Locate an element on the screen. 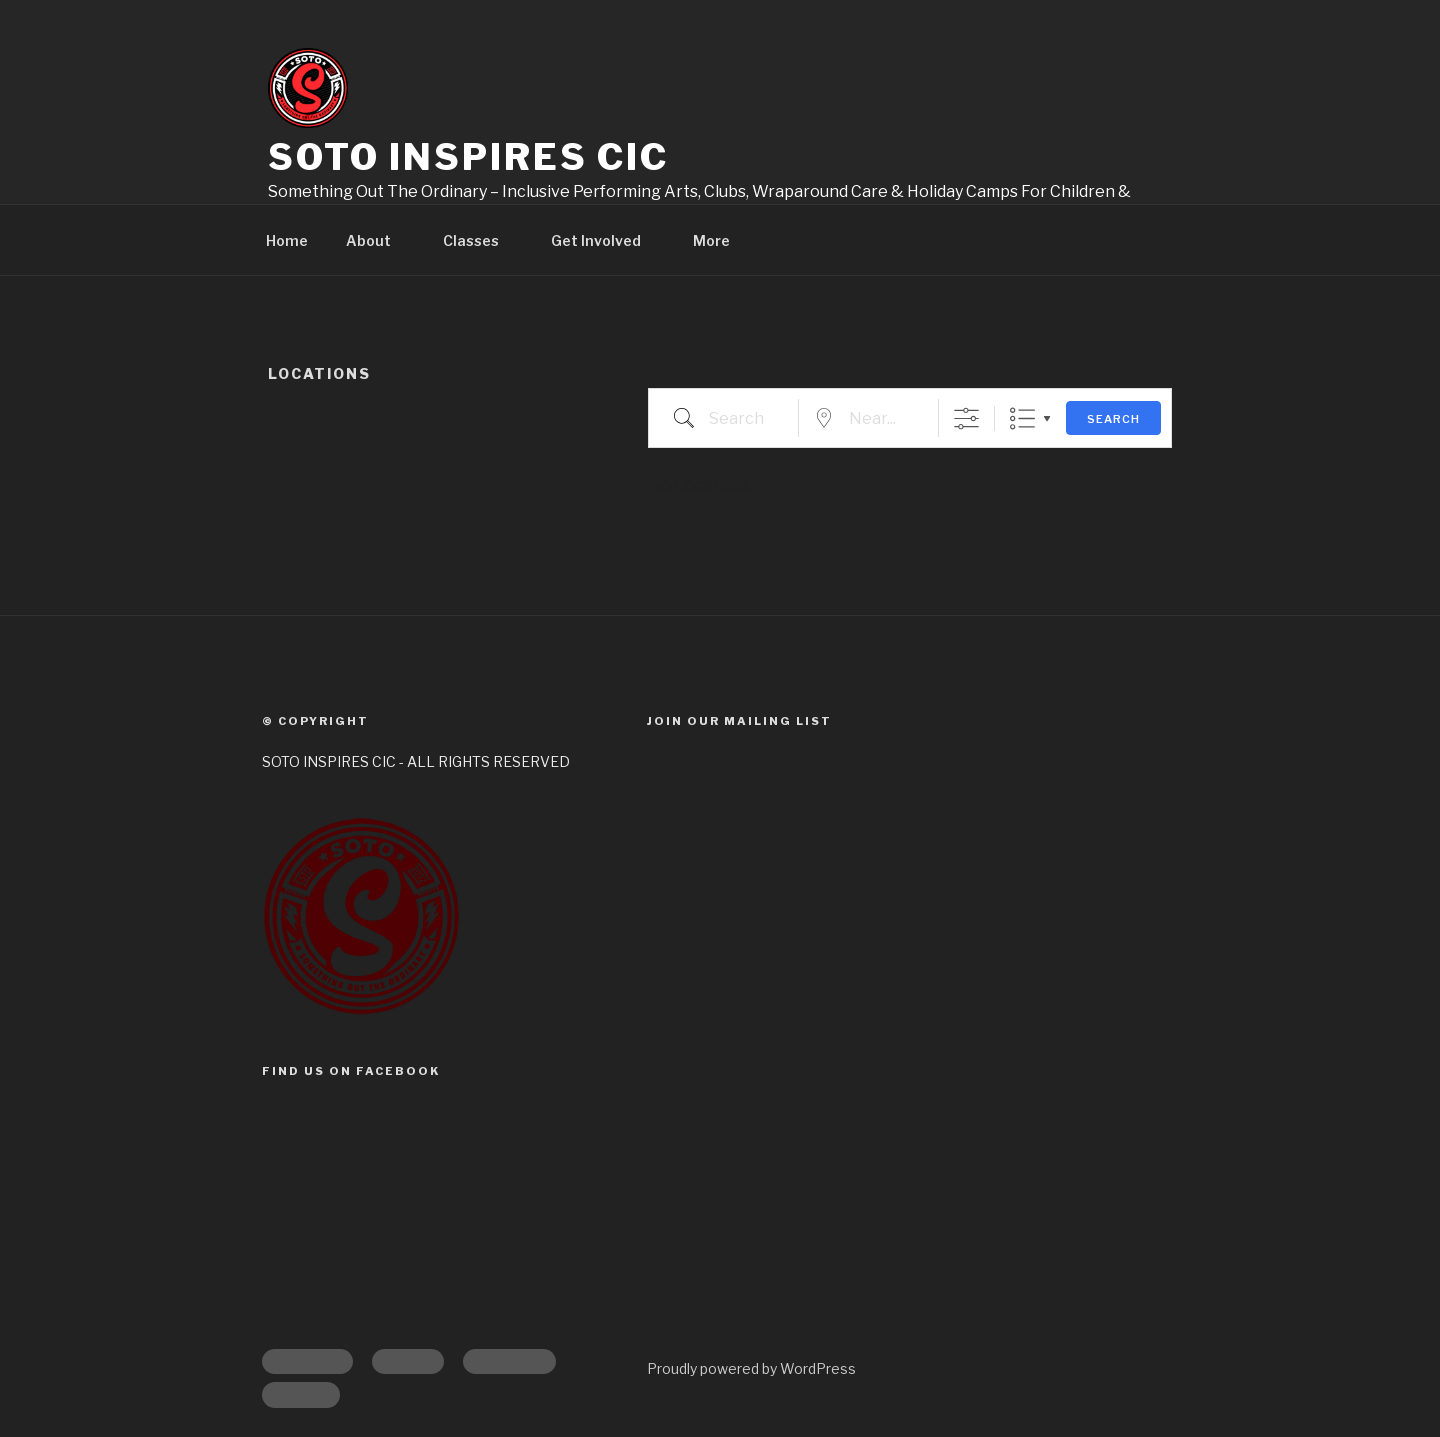 This screenshot has width=1440, height=1437. Classes is located at coordinates (480, 240).